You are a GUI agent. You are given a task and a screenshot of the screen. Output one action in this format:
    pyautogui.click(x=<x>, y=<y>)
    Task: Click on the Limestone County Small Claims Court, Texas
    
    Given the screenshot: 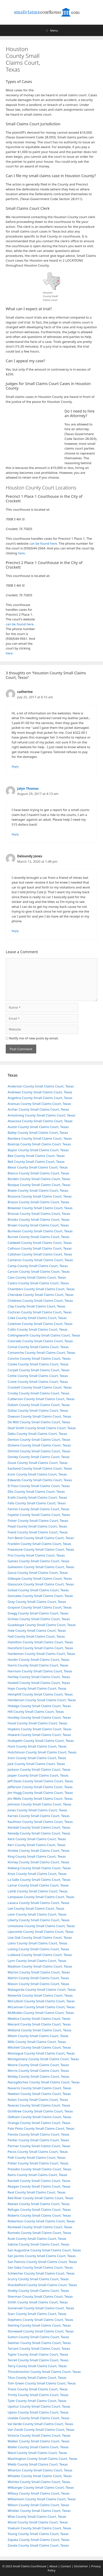 What is the action you would take?
    pyautogui.click(x=41, y=1926)
    